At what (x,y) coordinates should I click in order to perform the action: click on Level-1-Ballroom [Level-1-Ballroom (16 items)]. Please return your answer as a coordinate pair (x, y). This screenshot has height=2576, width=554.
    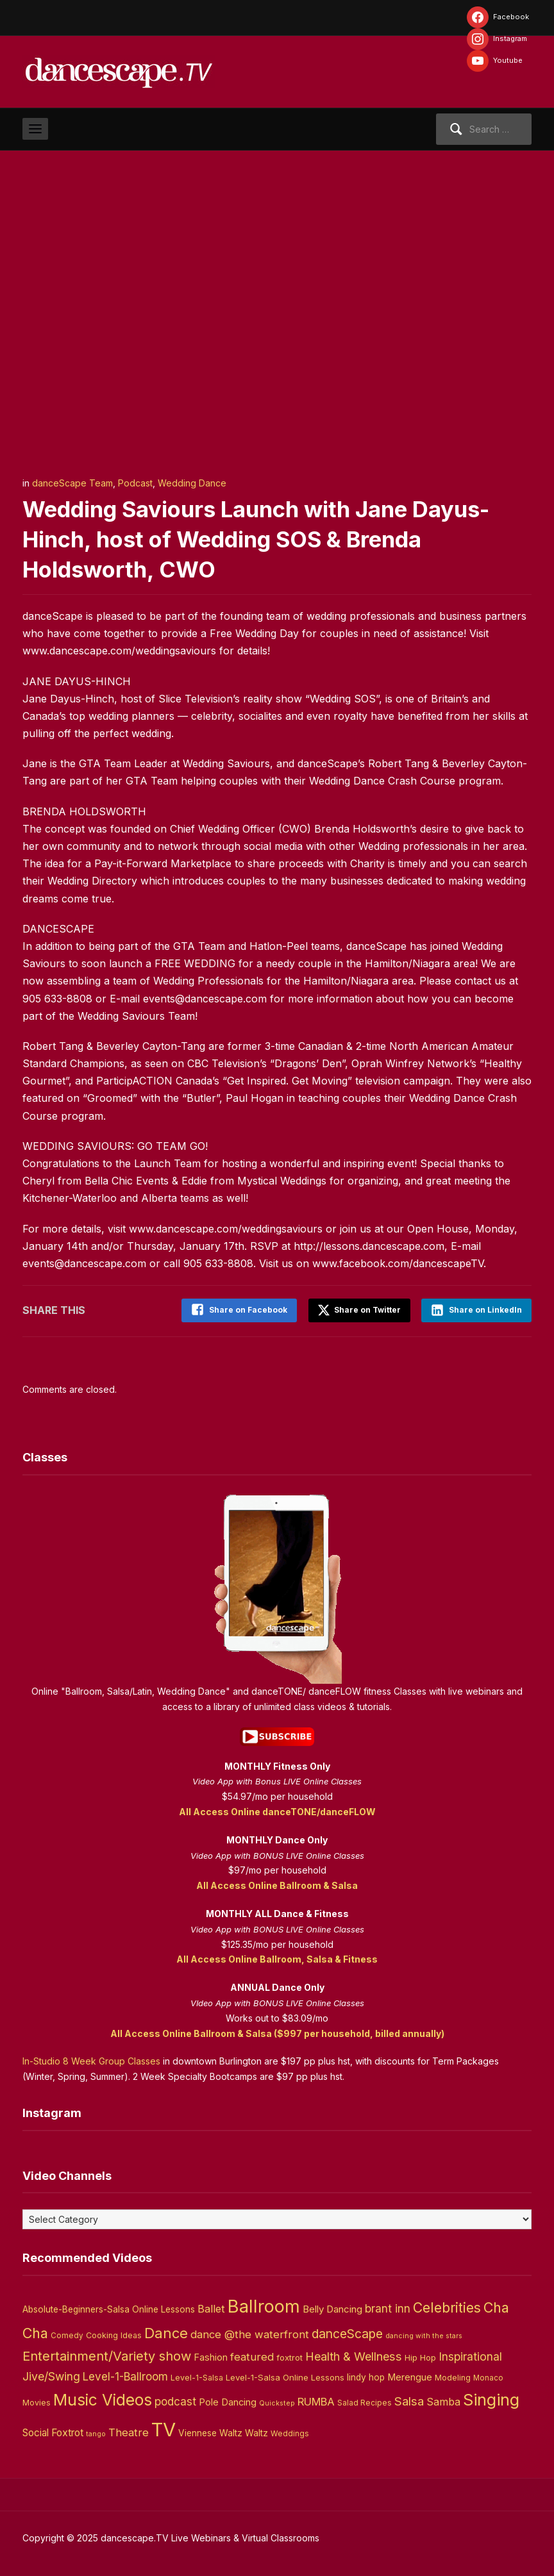
    Looking at the image, I should click on (125, 2375).